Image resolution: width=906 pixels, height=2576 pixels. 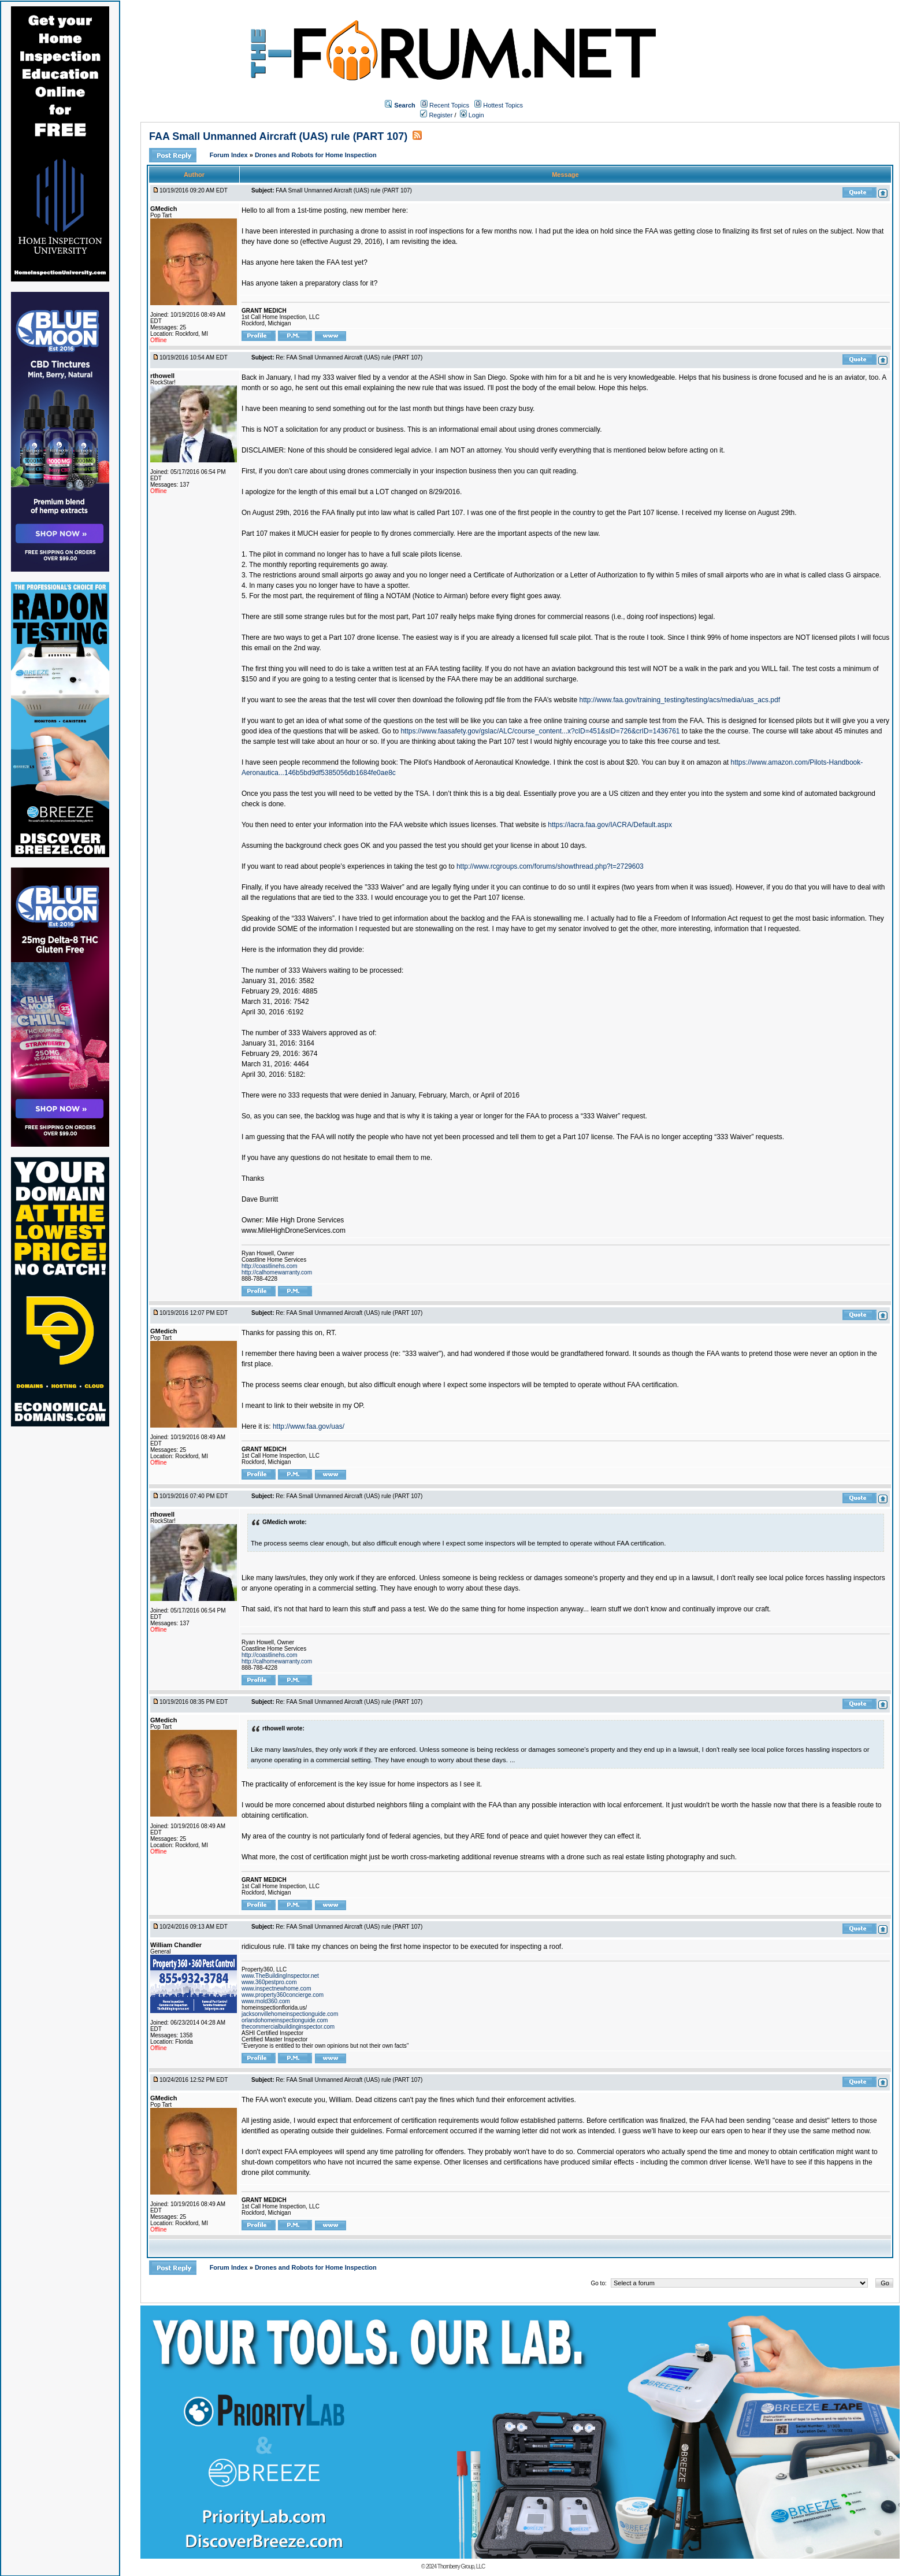 What do you see at coordinates (276, 1988) in the screenshot?
I see `www.inspectnewhome.com` at bounding box center [276, 1988].